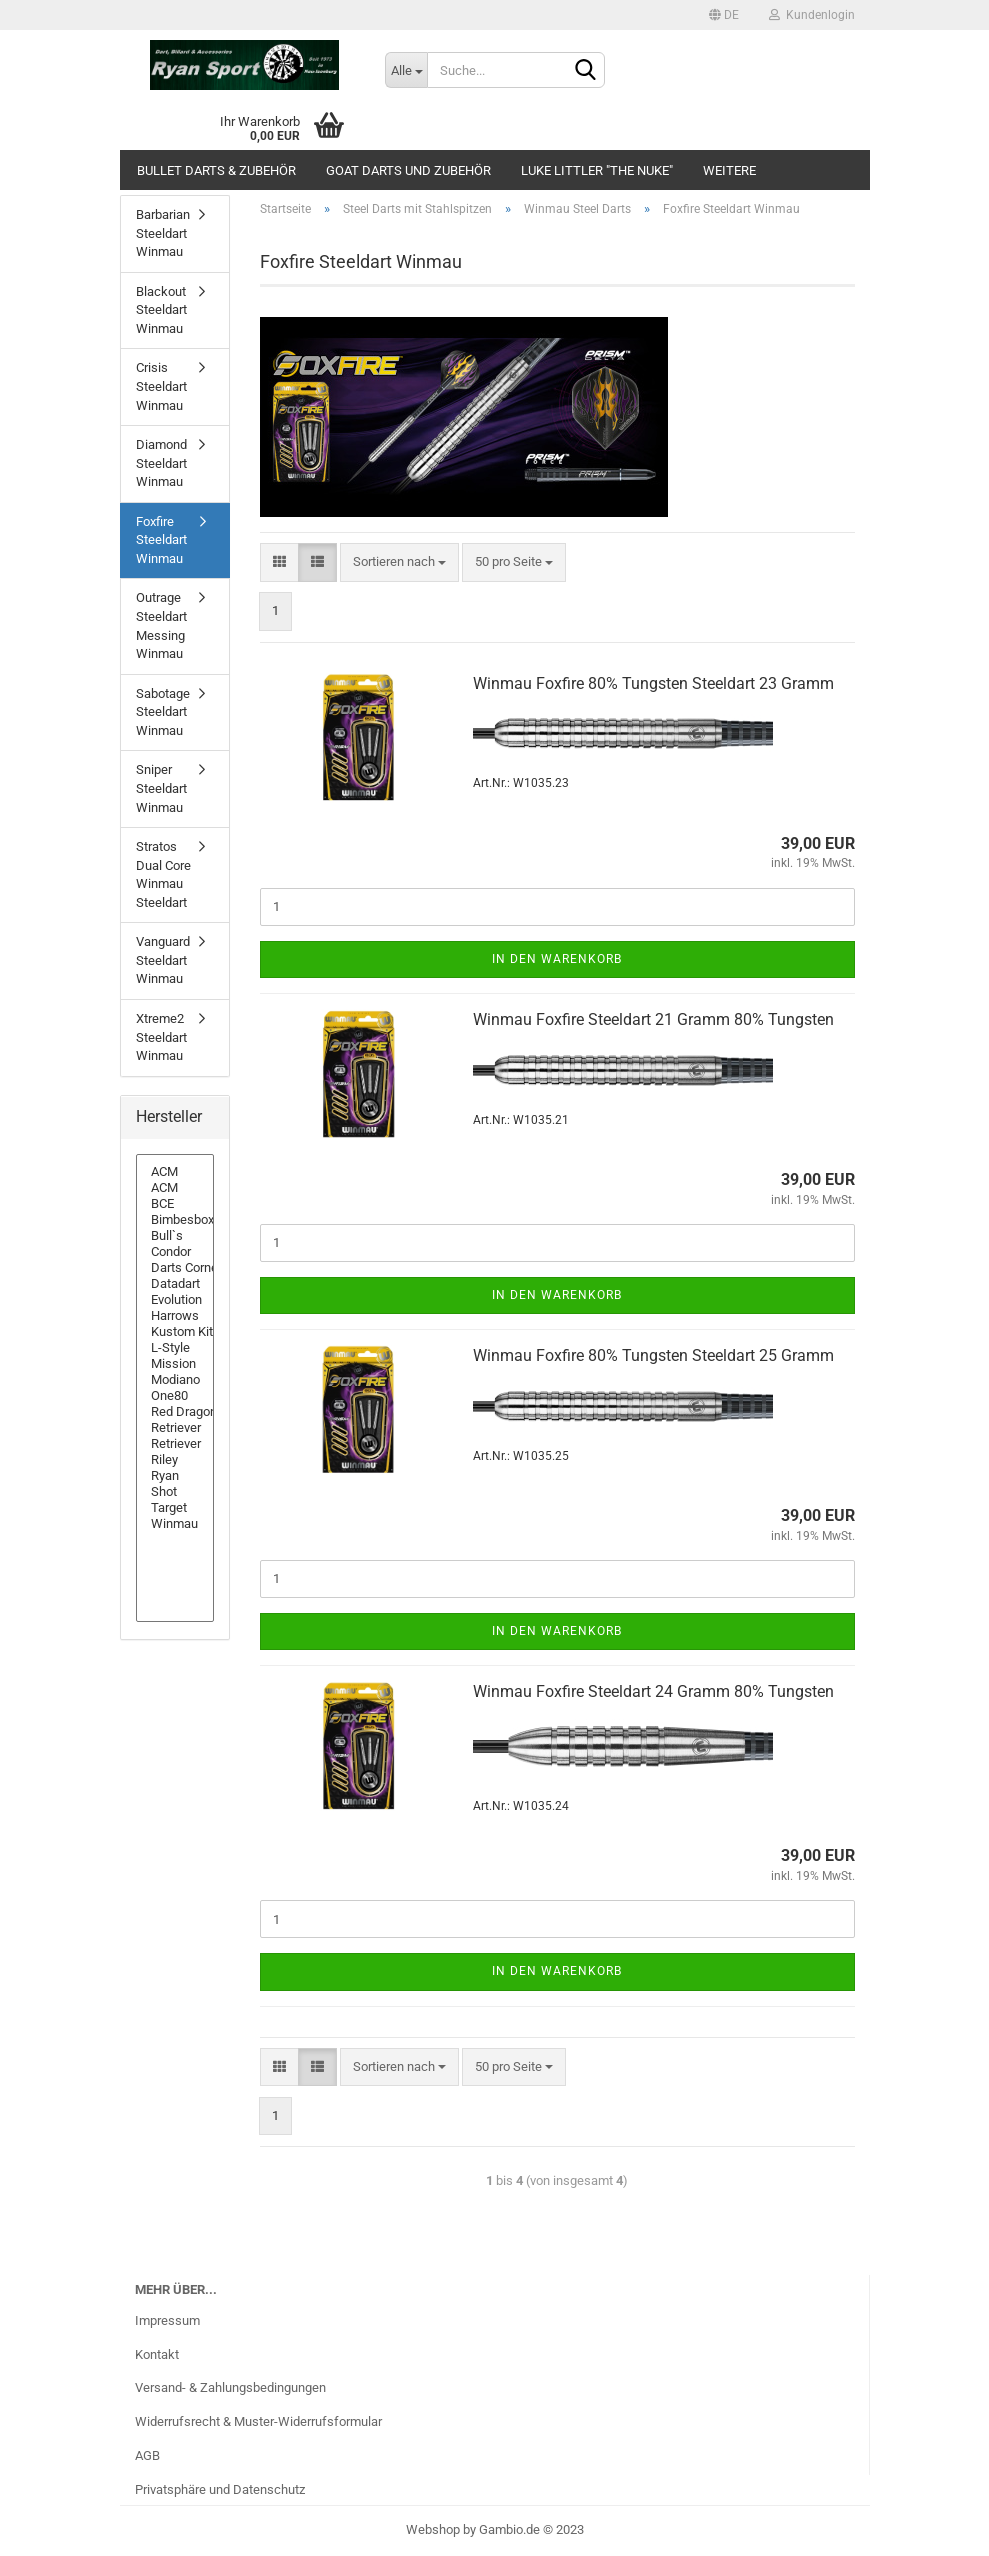 This screenshot has height=2556, width=989. Describe the element at coordinates (161, 788) in the screenshot. I see `Sniper Steeldart Winmau` at that location.